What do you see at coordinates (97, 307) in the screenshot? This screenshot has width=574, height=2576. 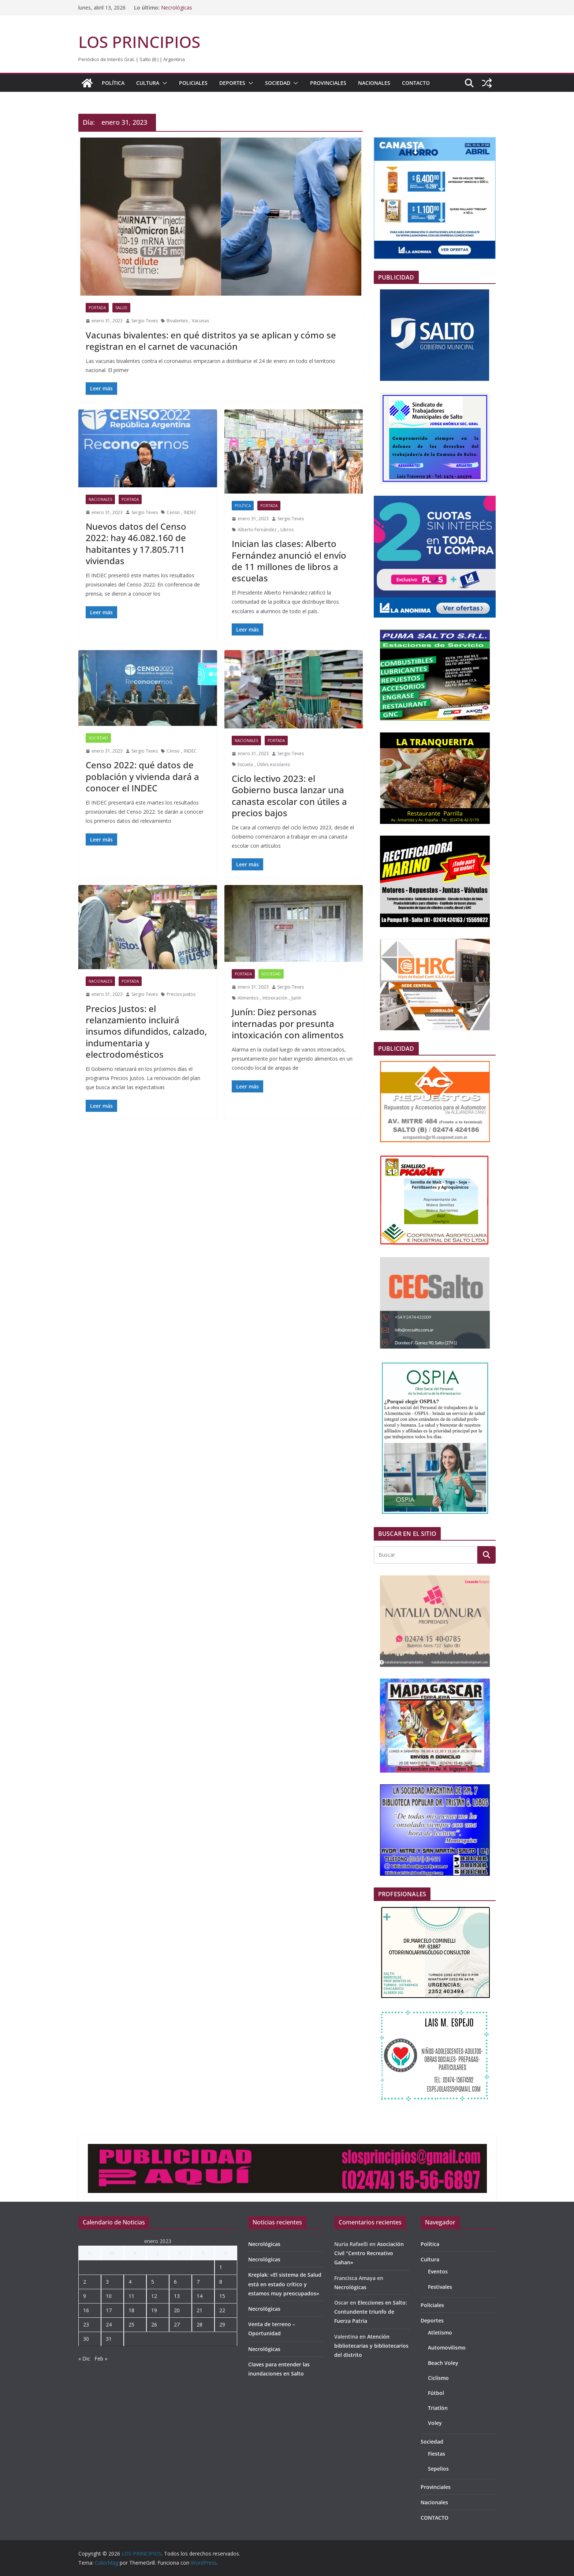 I see `portada` at bounding box center [97, 307].